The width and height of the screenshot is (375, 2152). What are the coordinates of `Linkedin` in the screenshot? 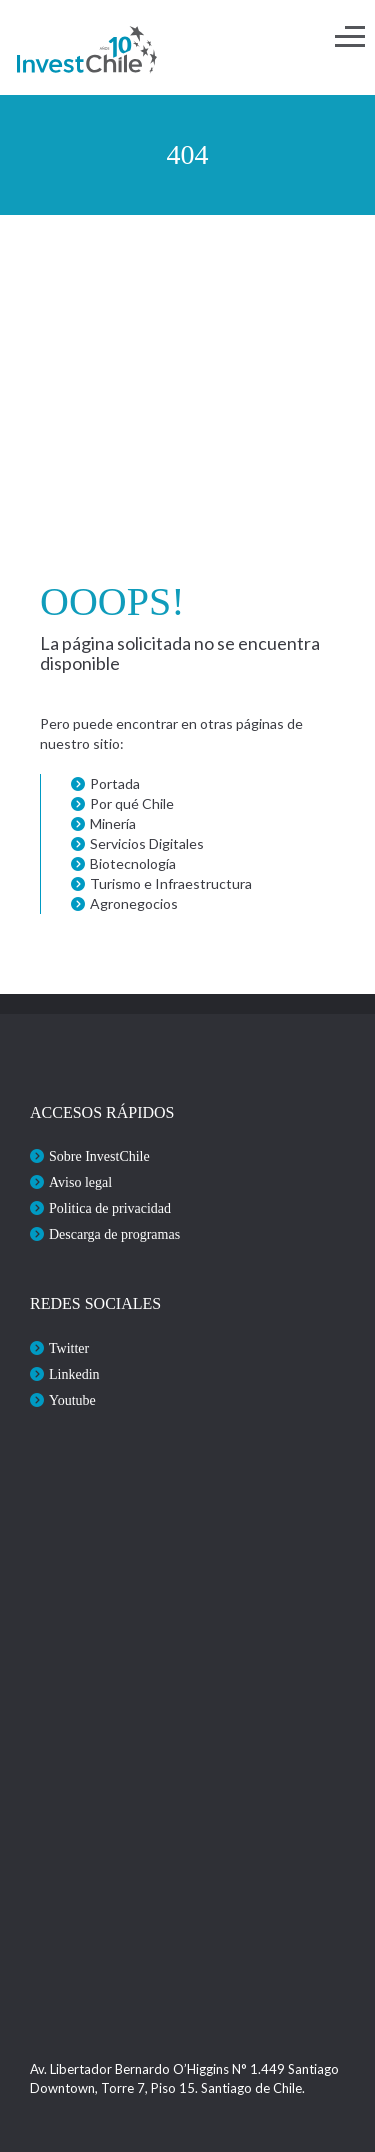 It's located at (74, 1374).